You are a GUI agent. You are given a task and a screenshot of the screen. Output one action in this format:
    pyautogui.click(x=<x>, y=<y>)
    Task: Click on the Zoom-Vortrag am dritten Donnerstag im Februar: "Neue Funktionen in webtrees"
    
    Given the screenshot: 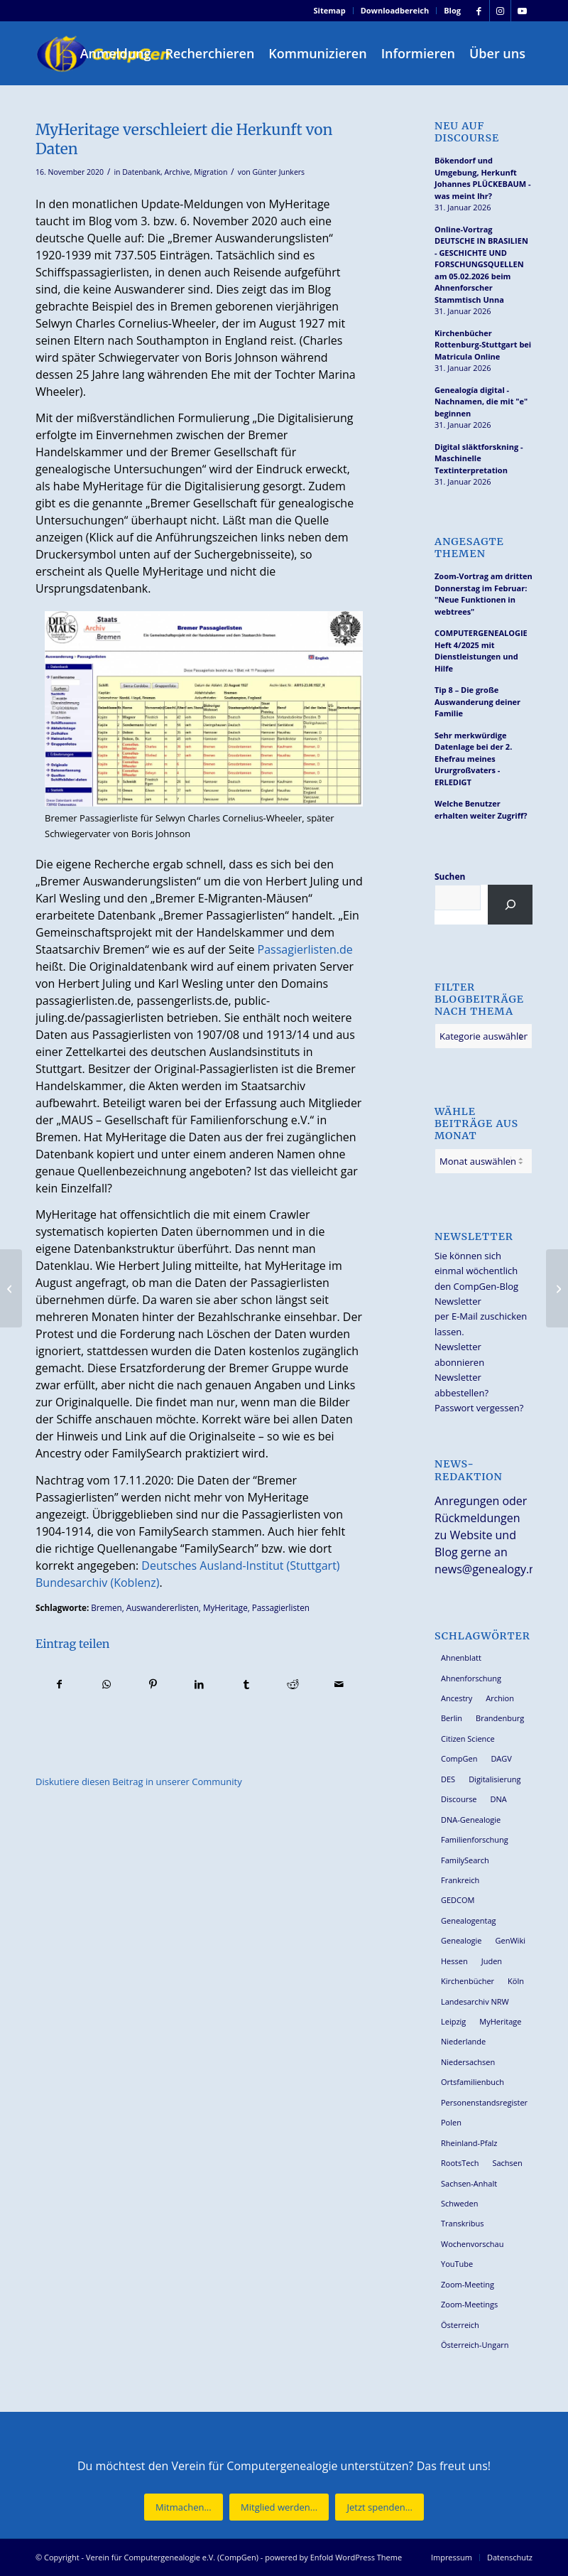 What is the action you would take?
    pyautogui.click(x=483, y=594)
    